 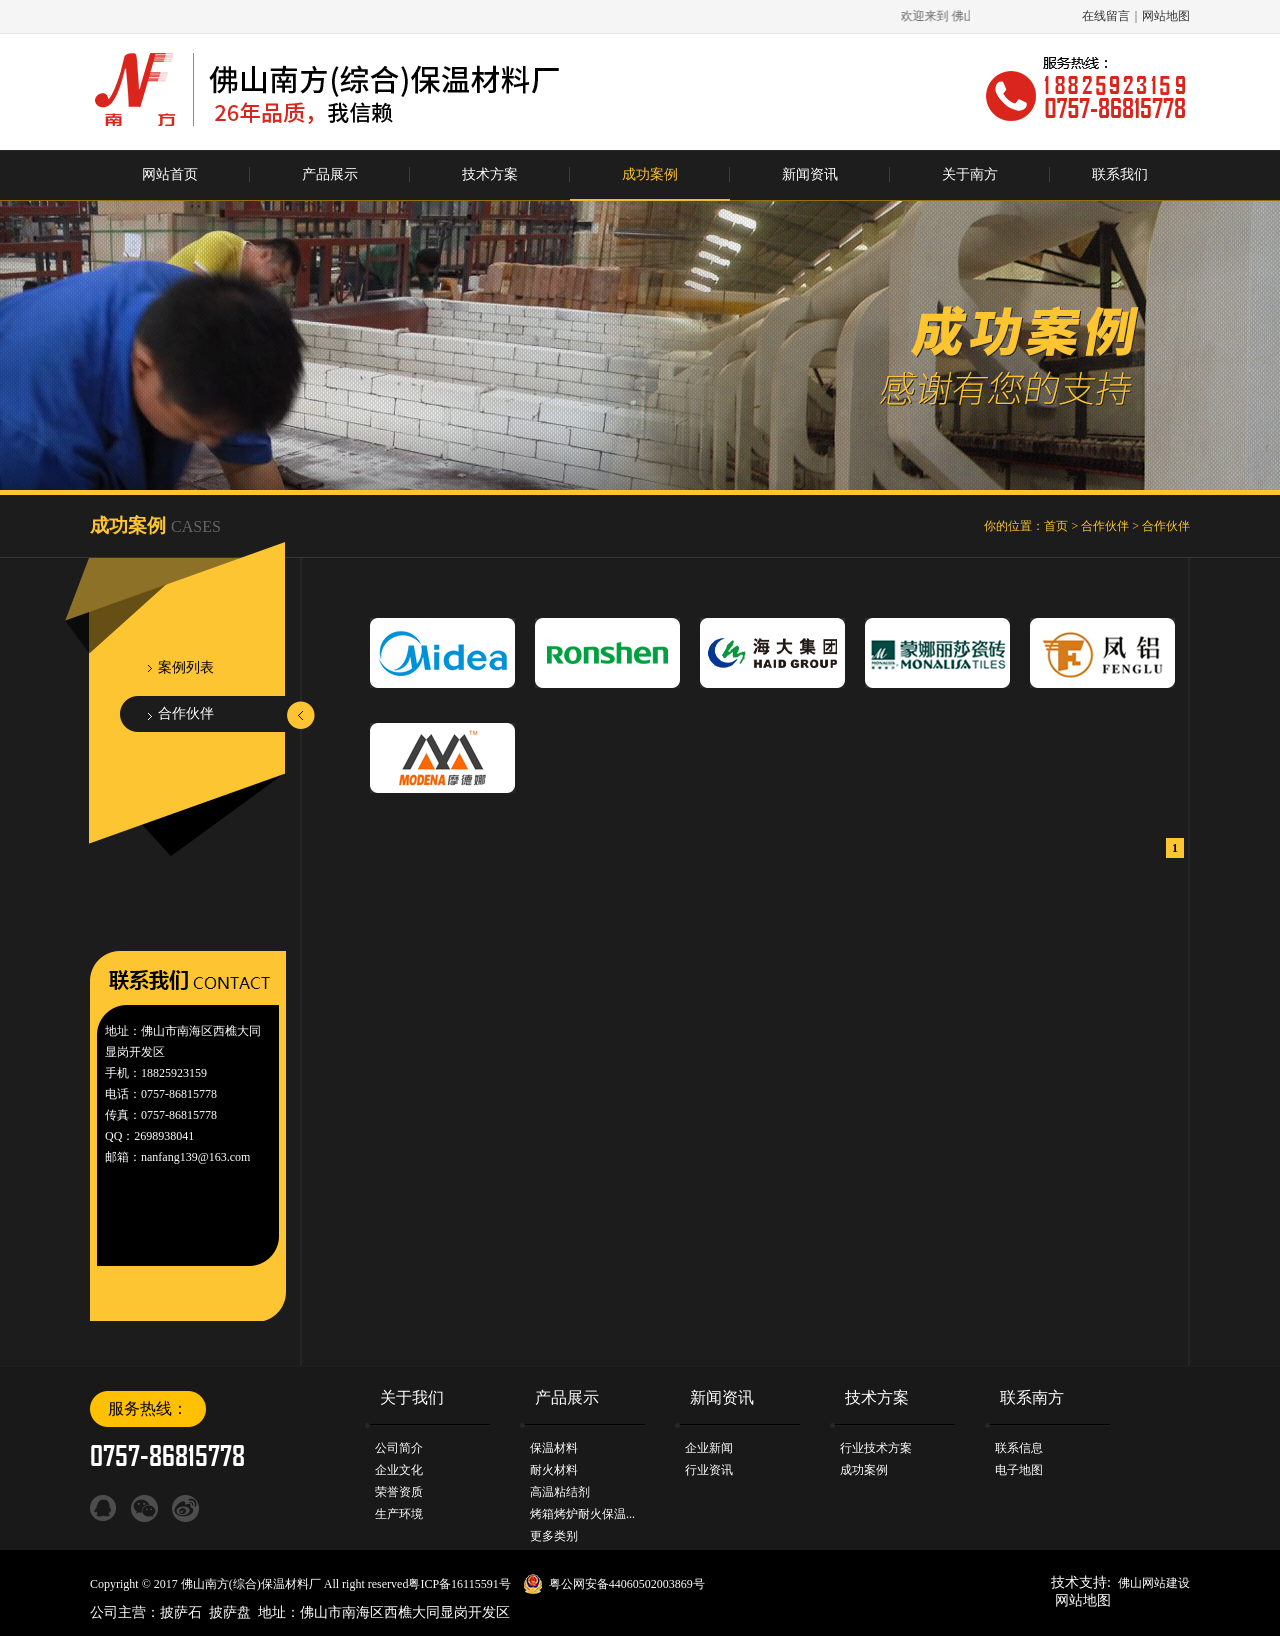 What do you see at coordinates (650, 174) in the screenshot?
I see `成功案例` at bounding box center [650, 174].